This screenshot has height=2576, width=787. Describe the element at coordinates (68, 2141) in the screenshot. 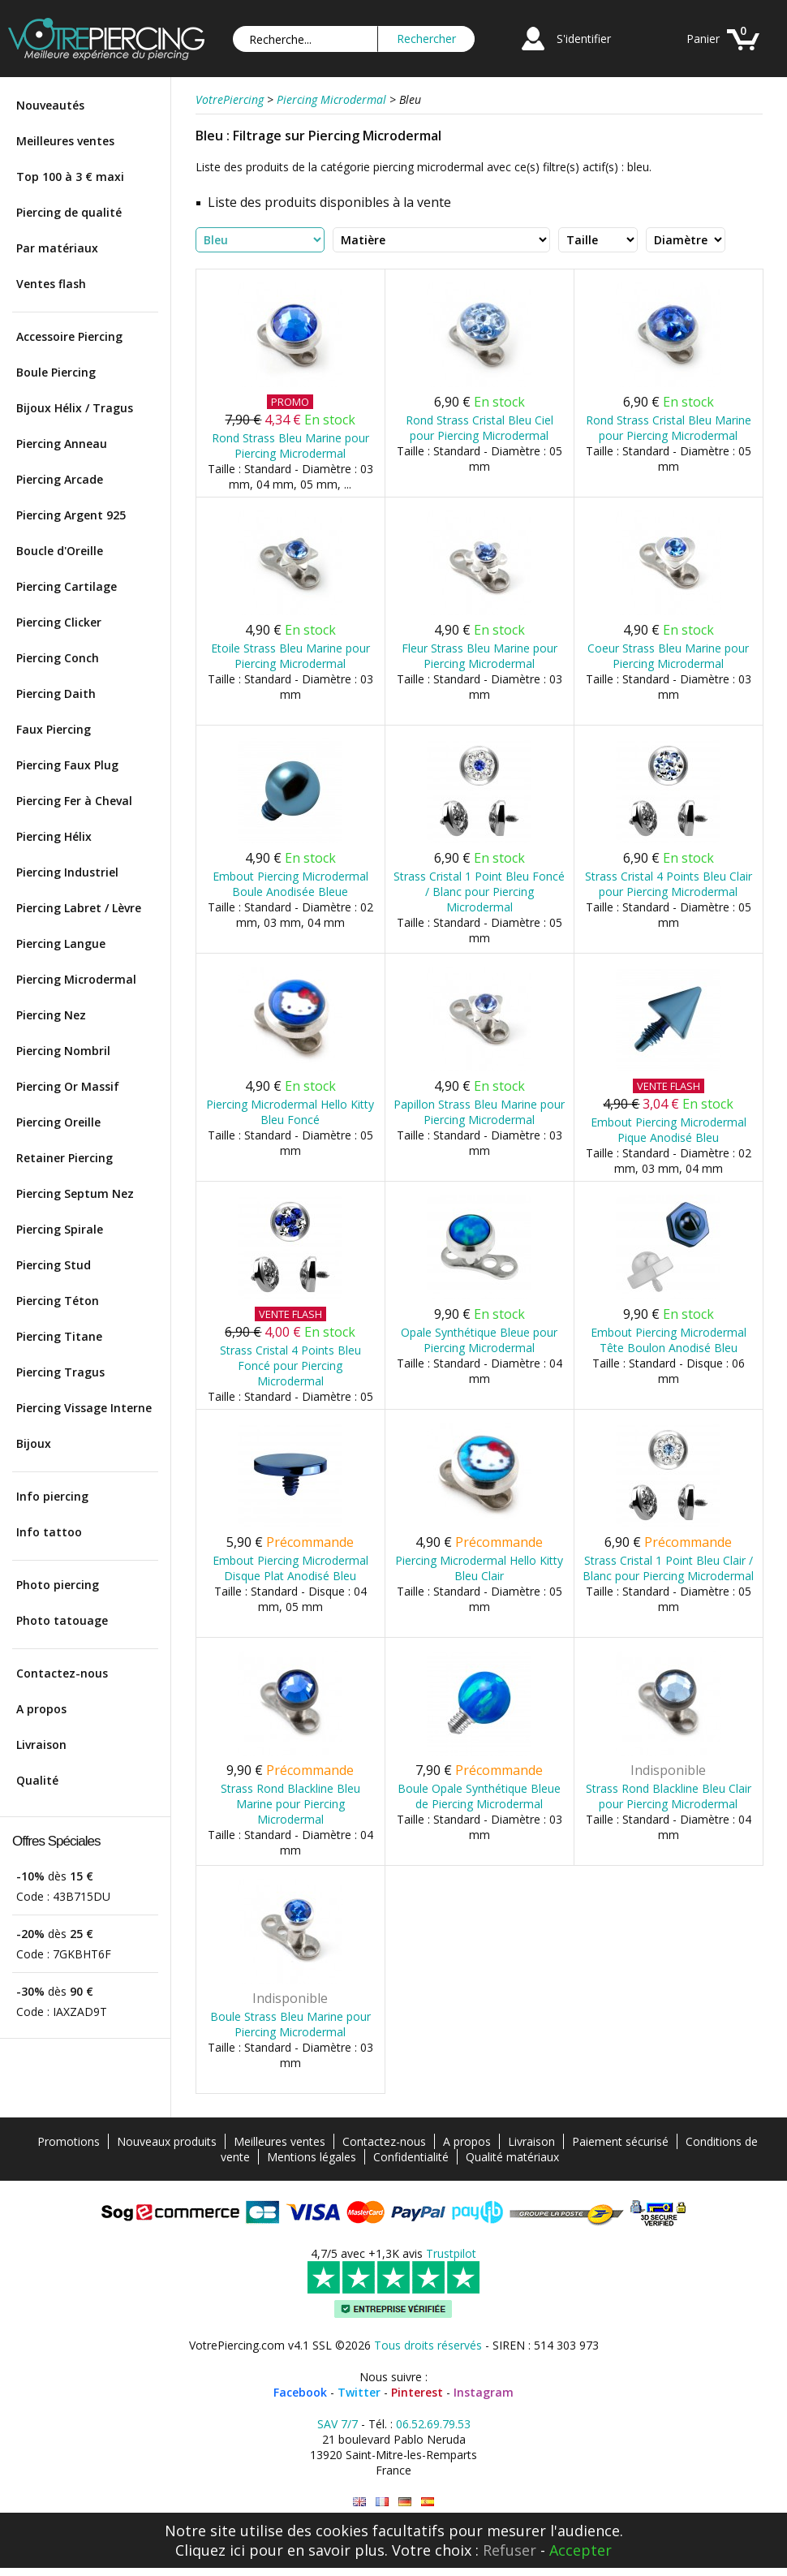

I see `Promotions` at that location.